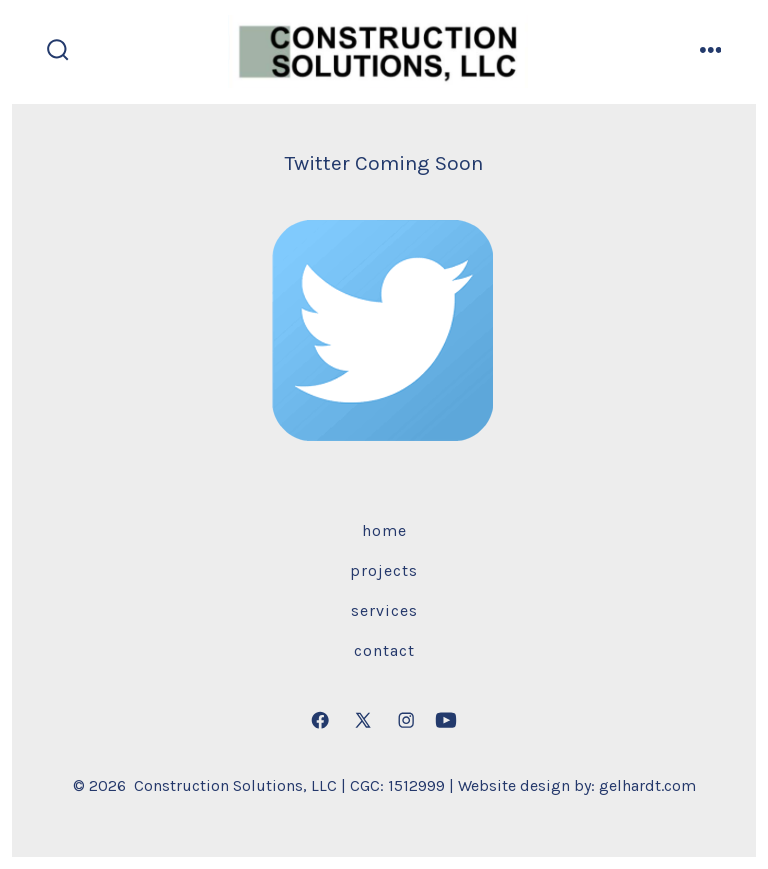 Image resolution: width=768 pixels, height=869 pixels. I want to click on Home, so click(384, 530).